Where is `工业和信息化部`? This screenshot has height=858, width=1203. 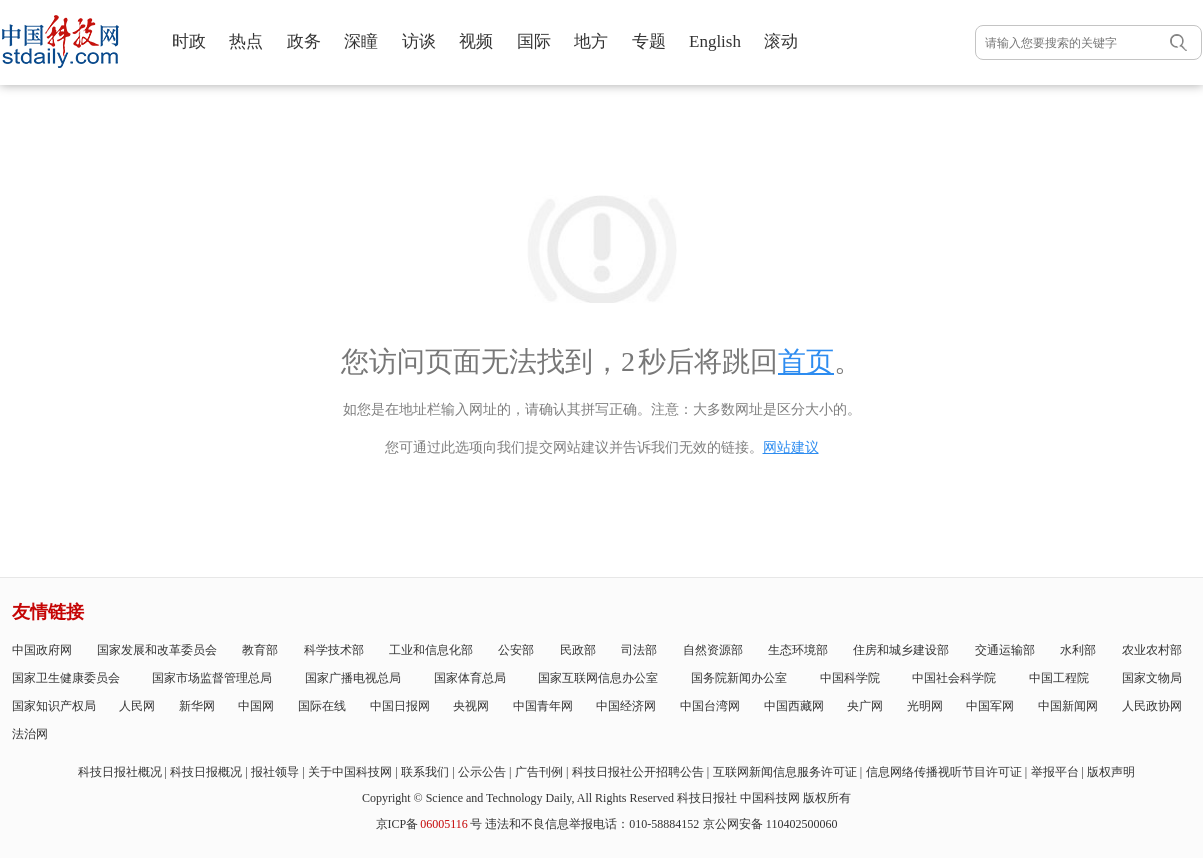 工业和信息化部 is located at coordinates (431, 650).